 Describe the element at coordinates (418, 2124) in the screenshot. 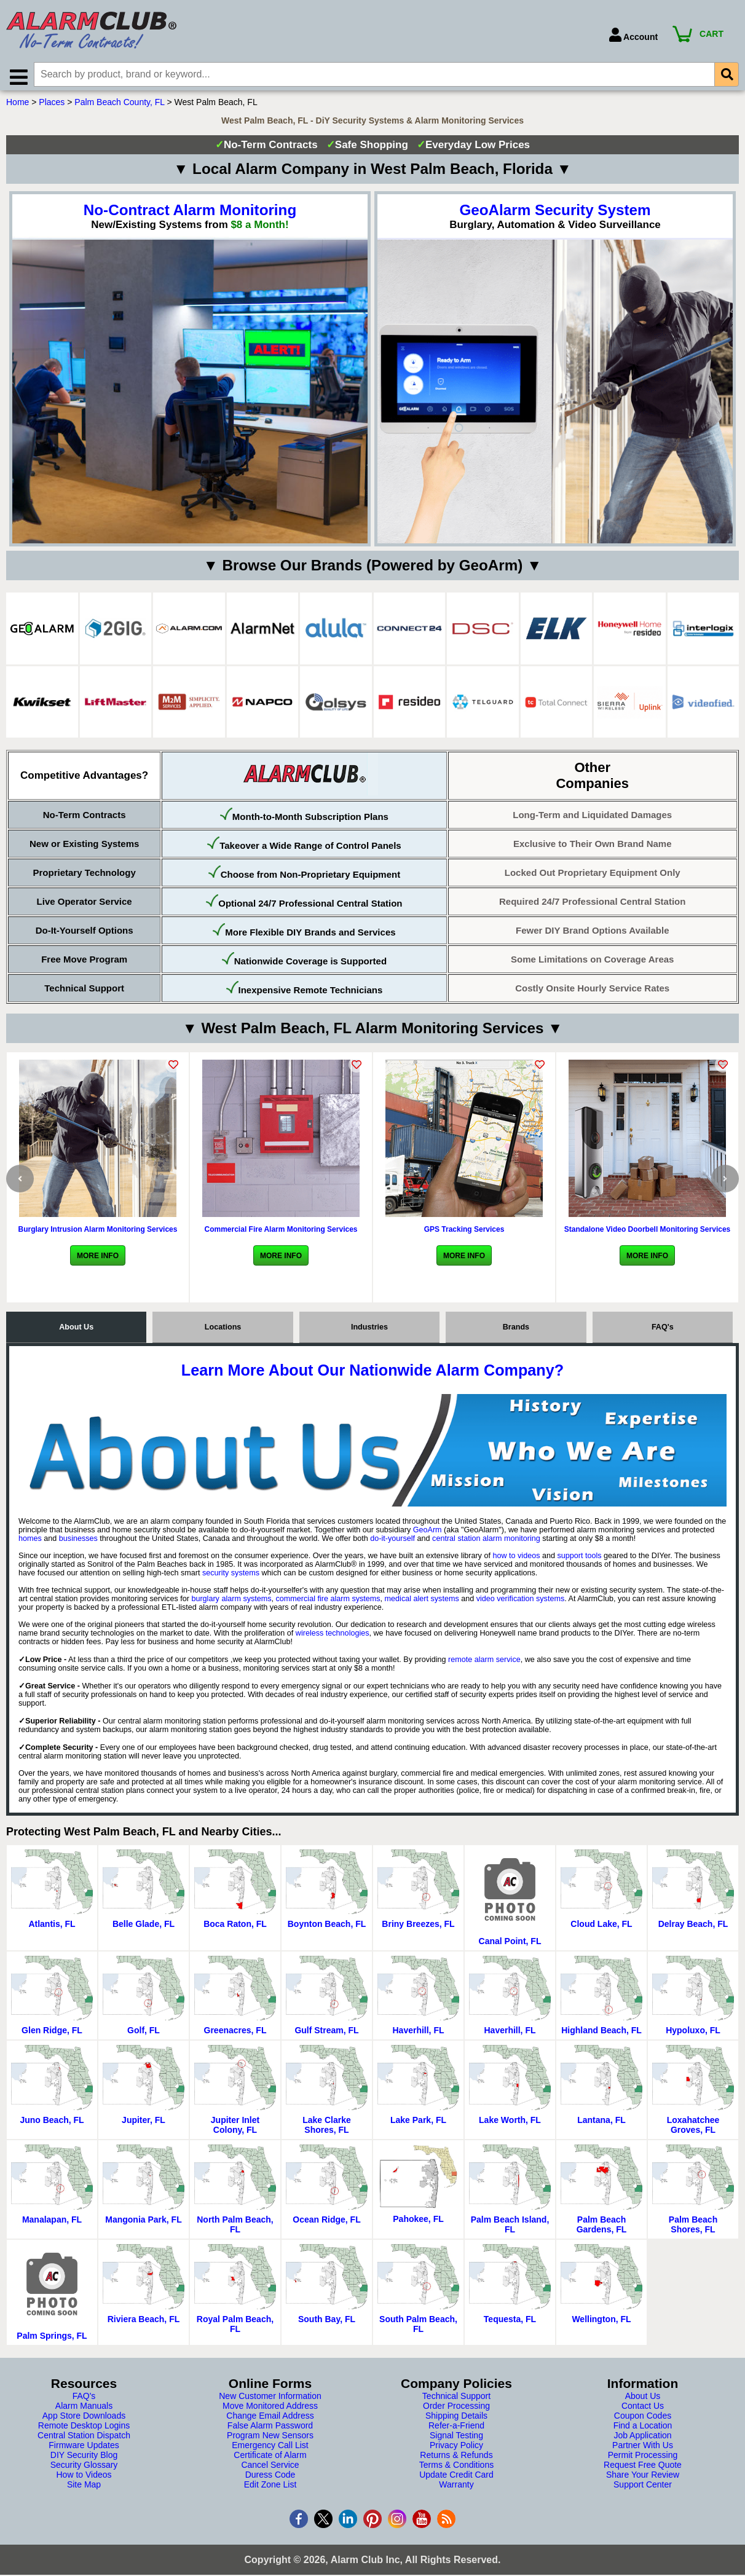

I see `Lake Park, FL` at that location.